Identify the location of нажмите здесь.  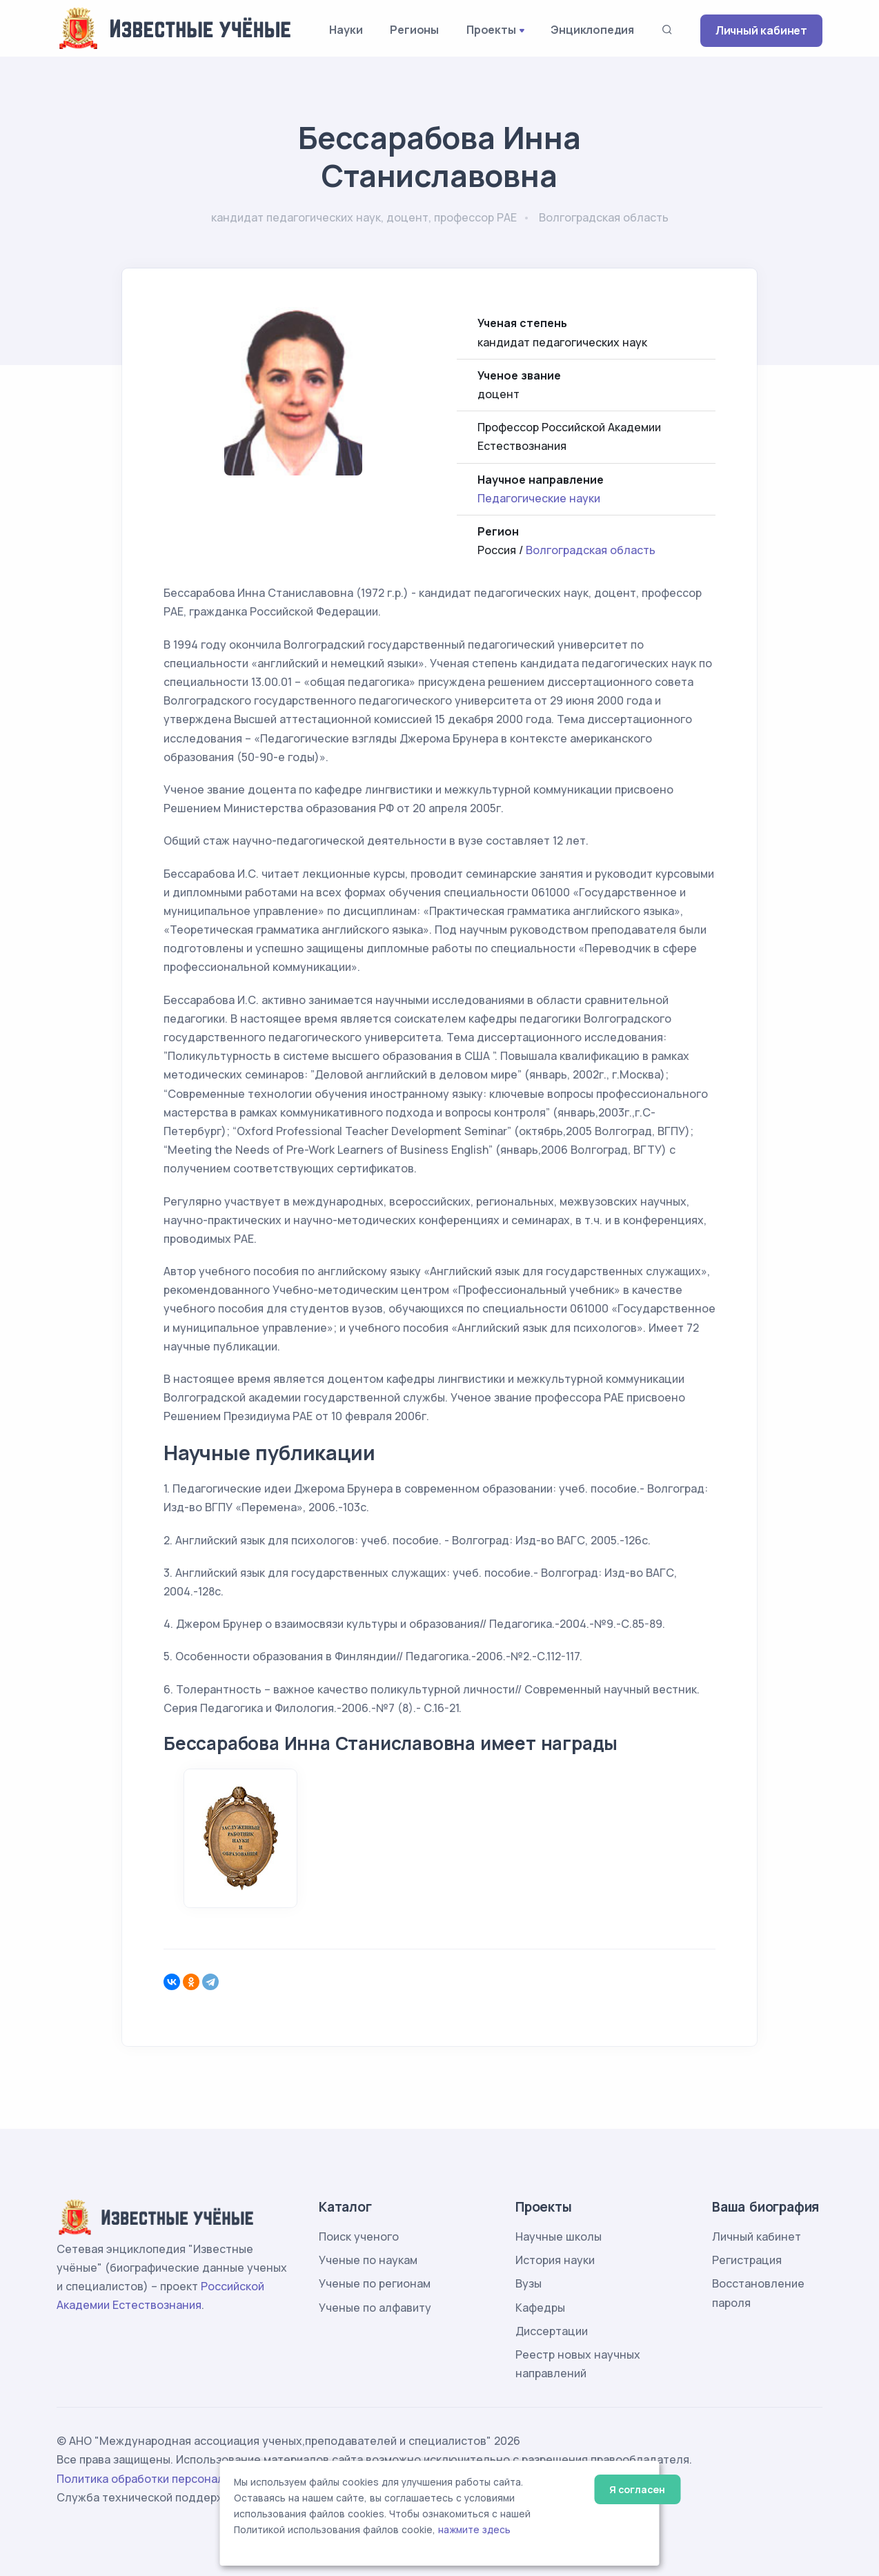
(474, 2530).